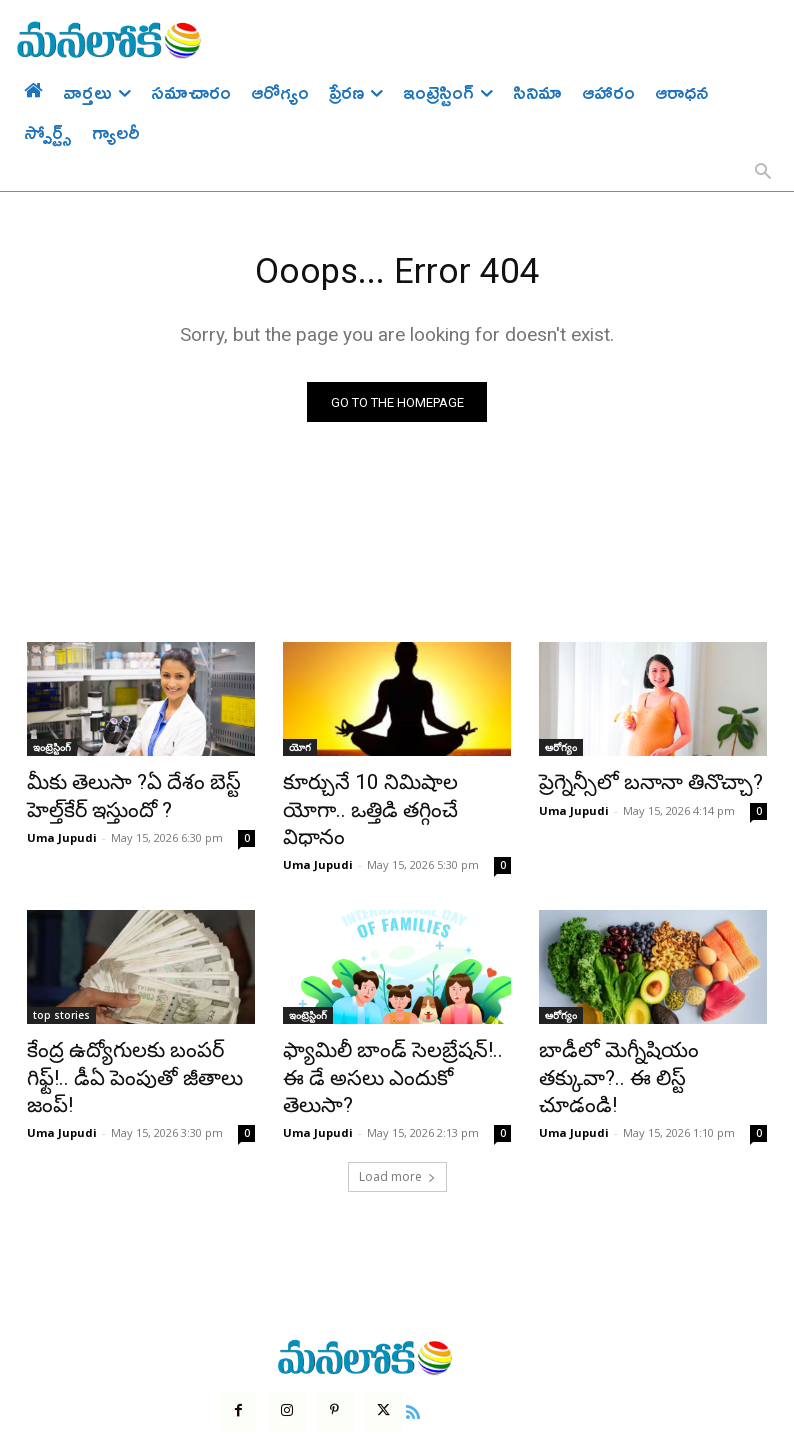 The width and height of the screenshot is (794, 1441). I want to click on యోగ‌, so click(300, 752).